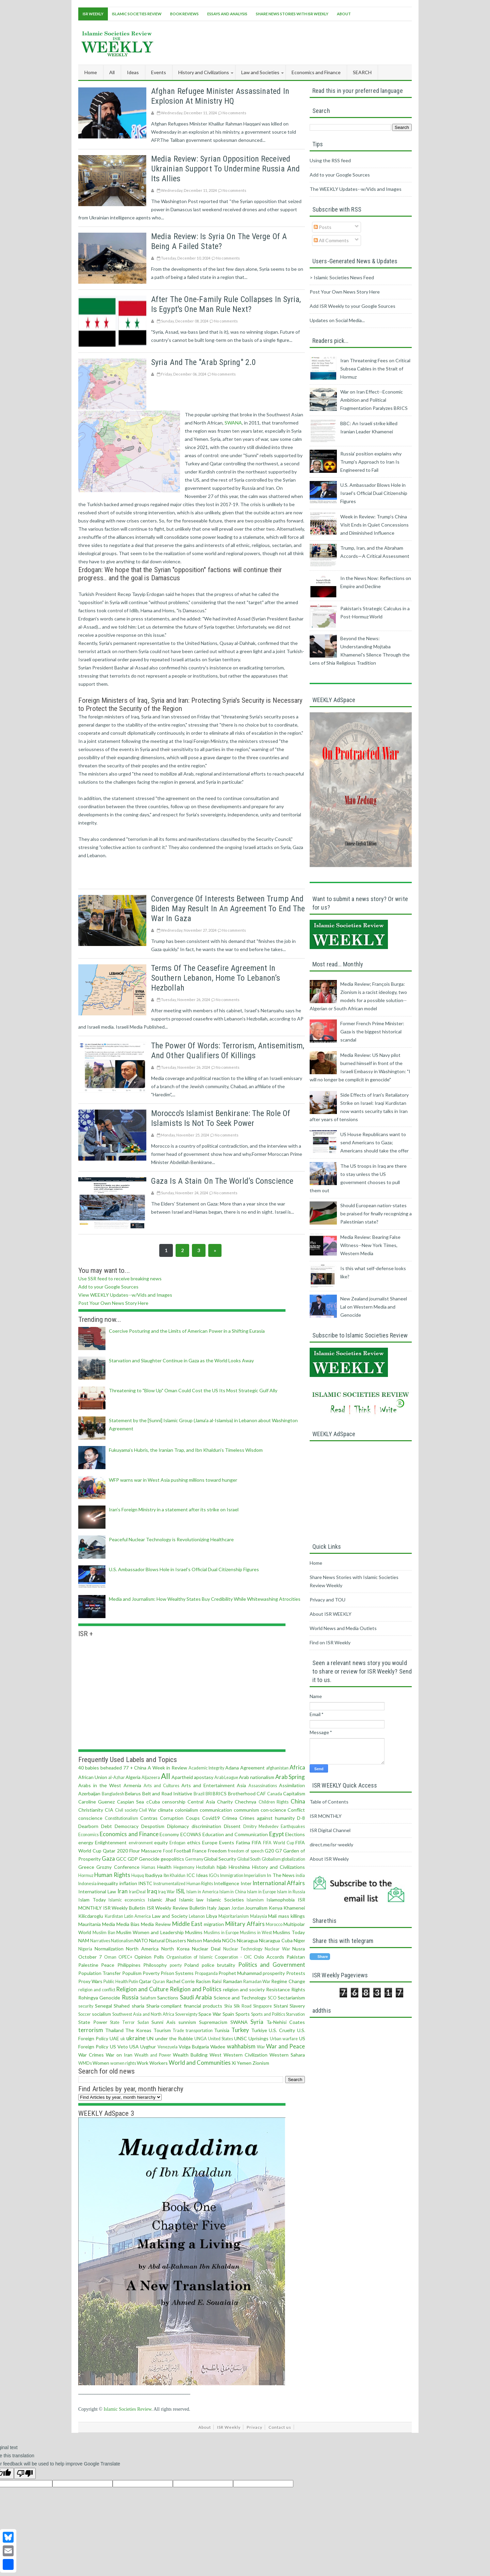 This screenshot has width=490, height=2576. Describe the element at coordinates (293, 1826) in the screenshot. I see `Earthquakes` at that location.